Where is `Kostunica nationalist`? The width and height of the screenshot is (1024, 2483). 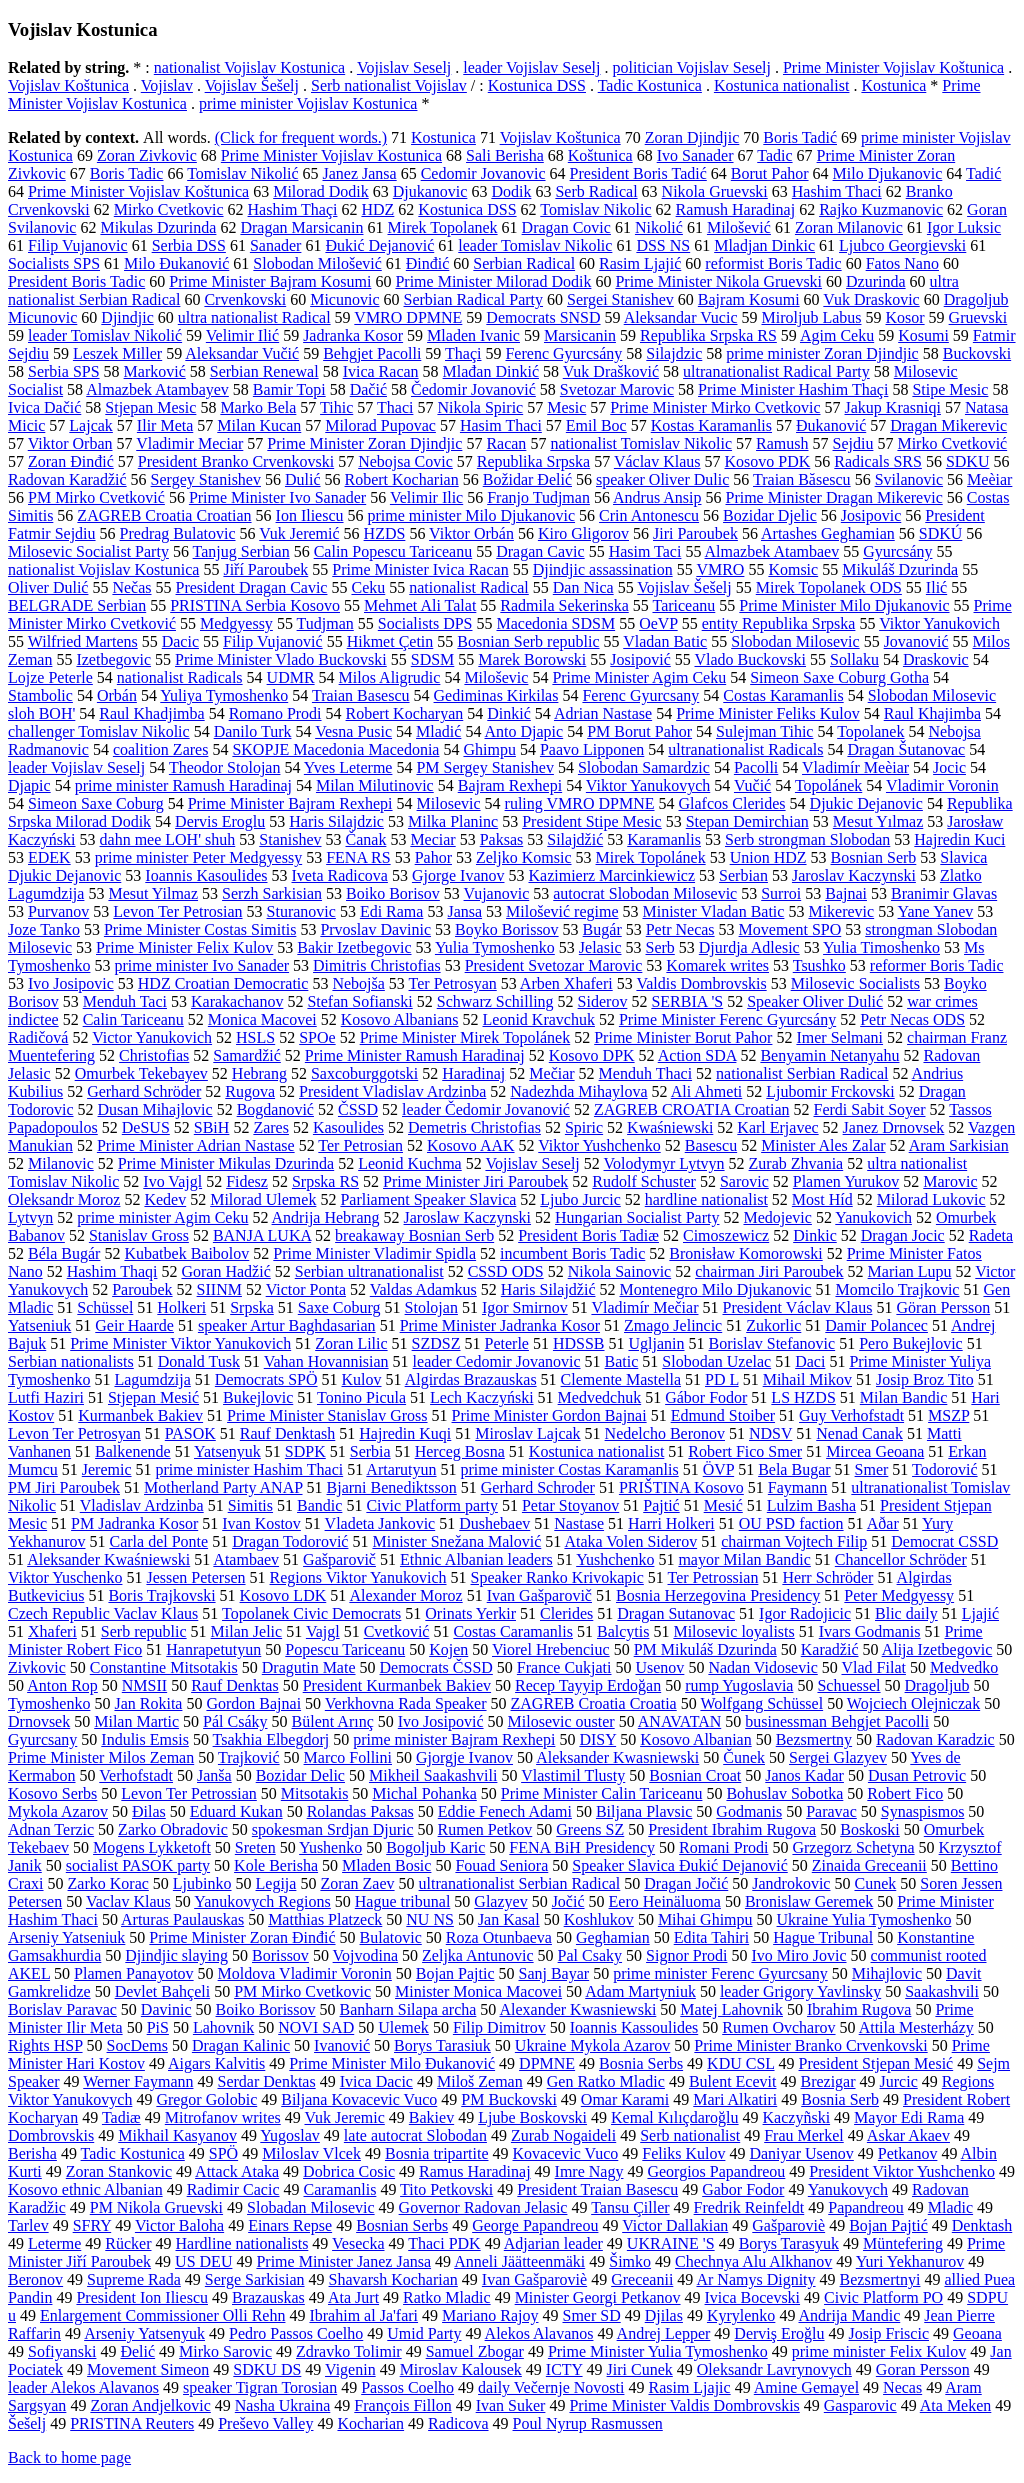 Kostunica nationalist is located at coordinates (782, 85).